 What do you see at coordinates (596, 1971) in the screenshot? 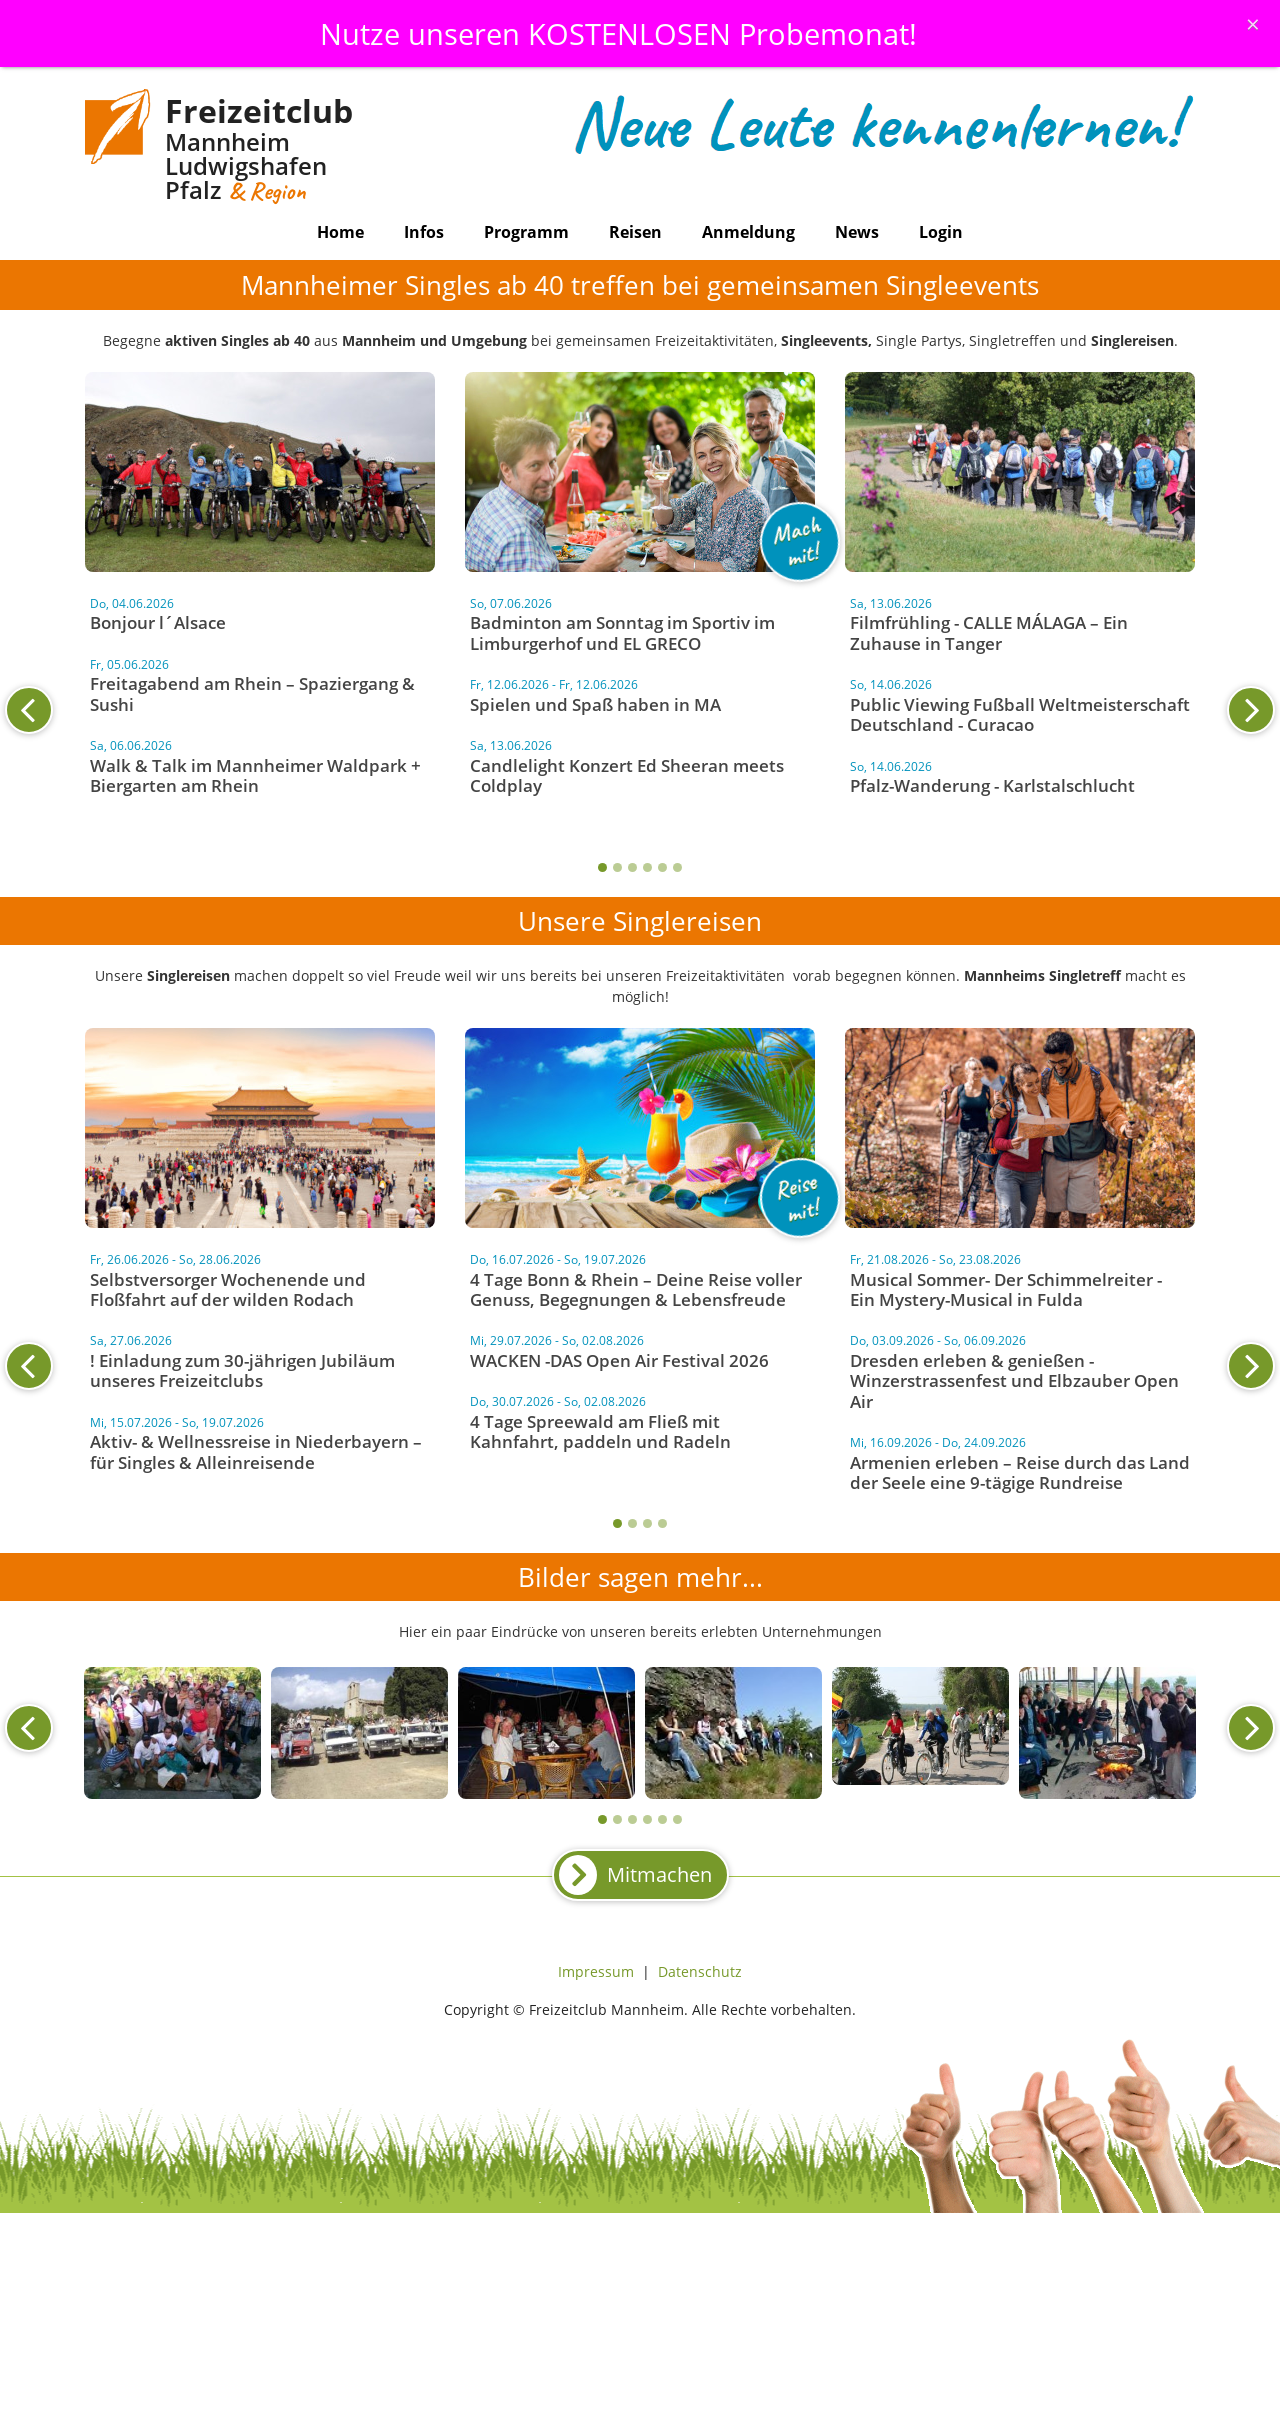
I see `Impressum` at bounding box center [596, 1971].